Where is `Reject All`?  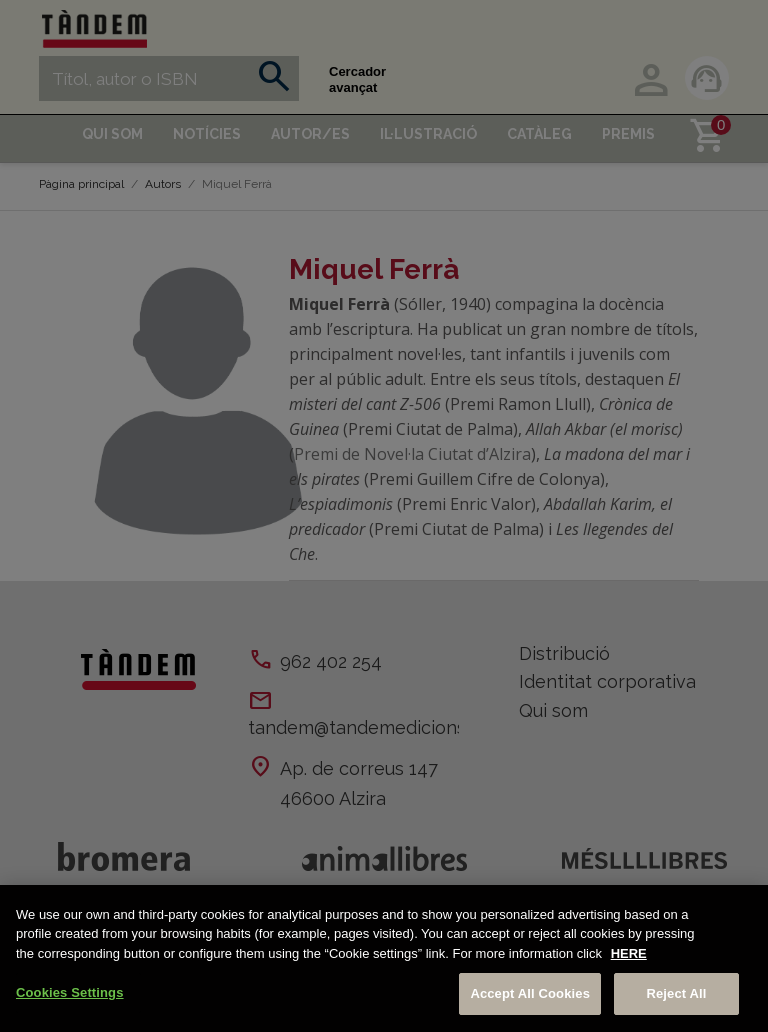 Reject All is located at coordinates (676, 993).